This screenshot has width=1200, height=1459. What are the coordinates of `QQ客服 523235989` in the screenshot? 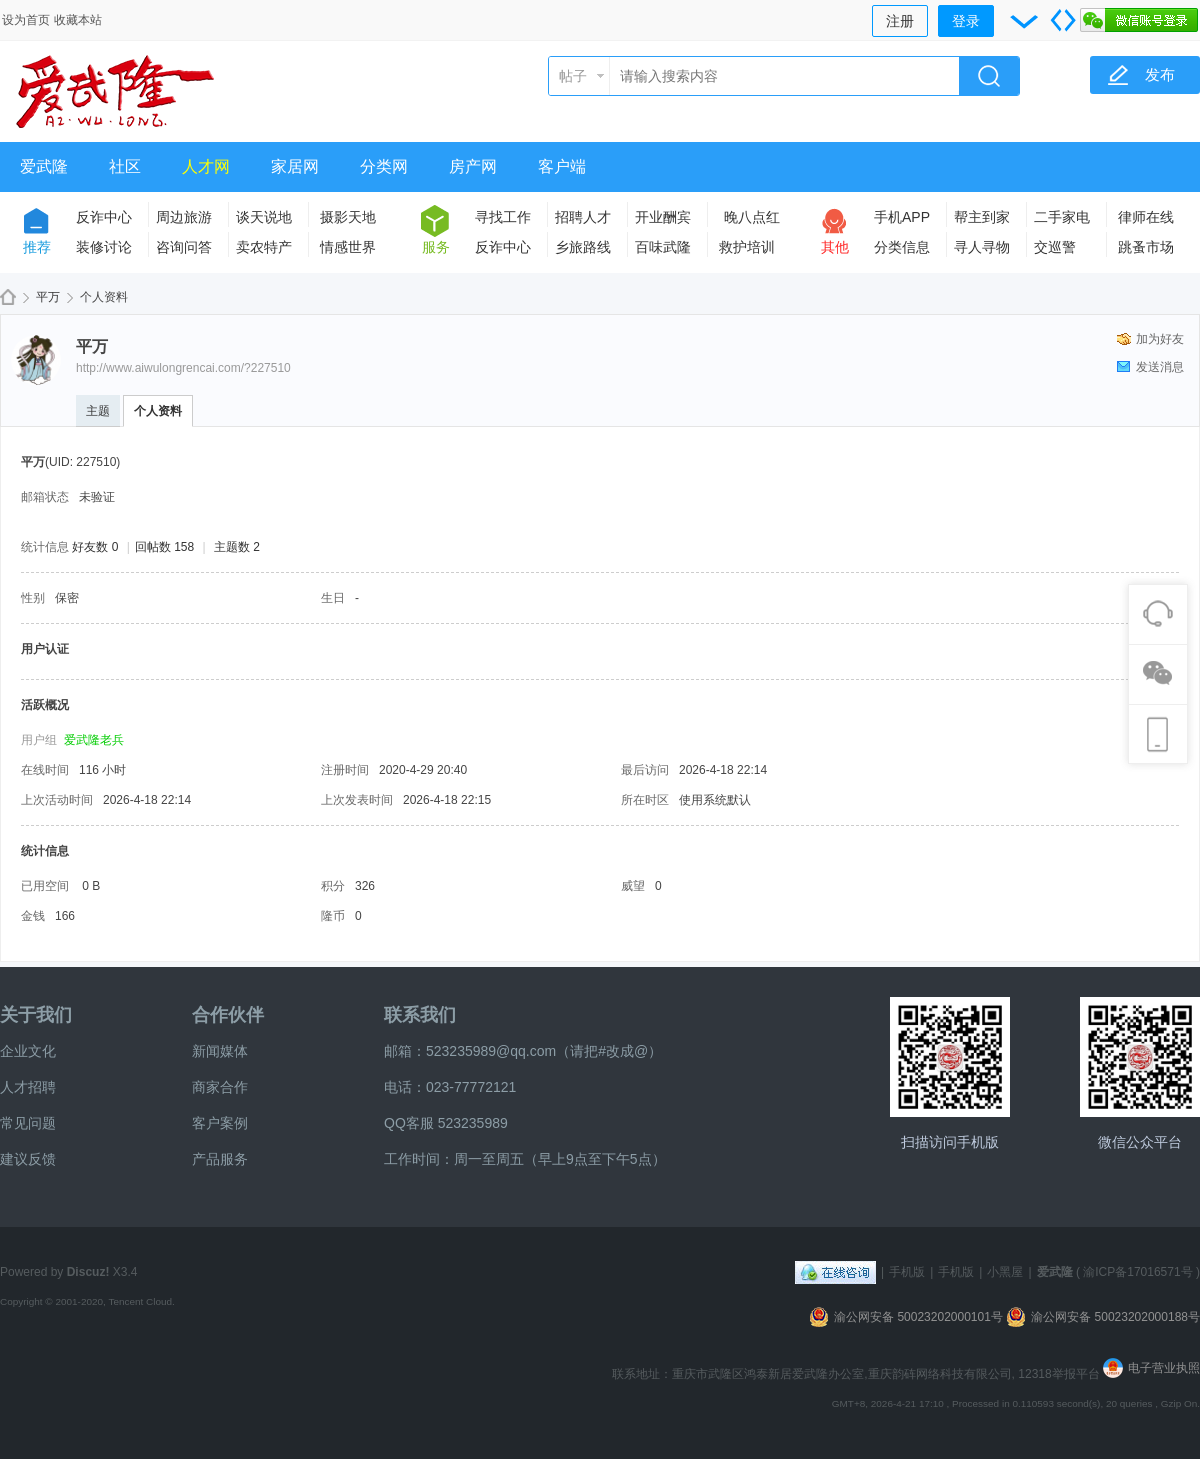 It's located at (446, 1123).